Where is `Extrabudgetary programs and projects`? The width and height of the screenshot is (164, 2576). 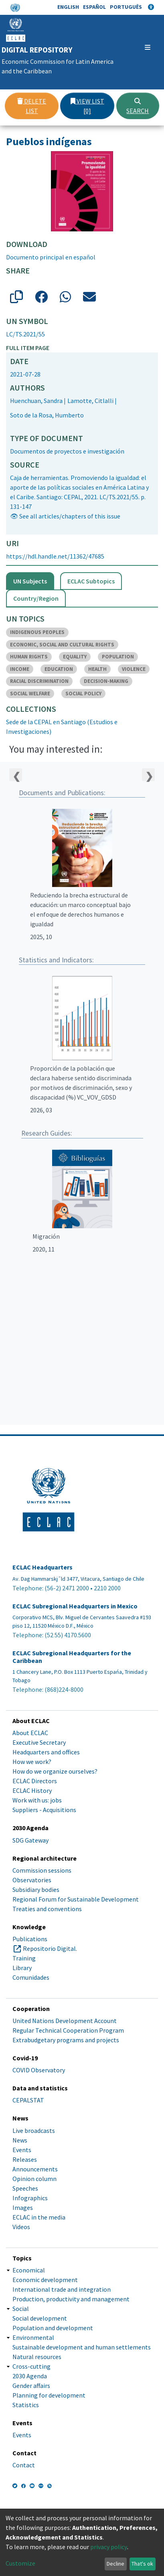
Extrabudgetary programs and projects is located at coordinates (65, 2040).